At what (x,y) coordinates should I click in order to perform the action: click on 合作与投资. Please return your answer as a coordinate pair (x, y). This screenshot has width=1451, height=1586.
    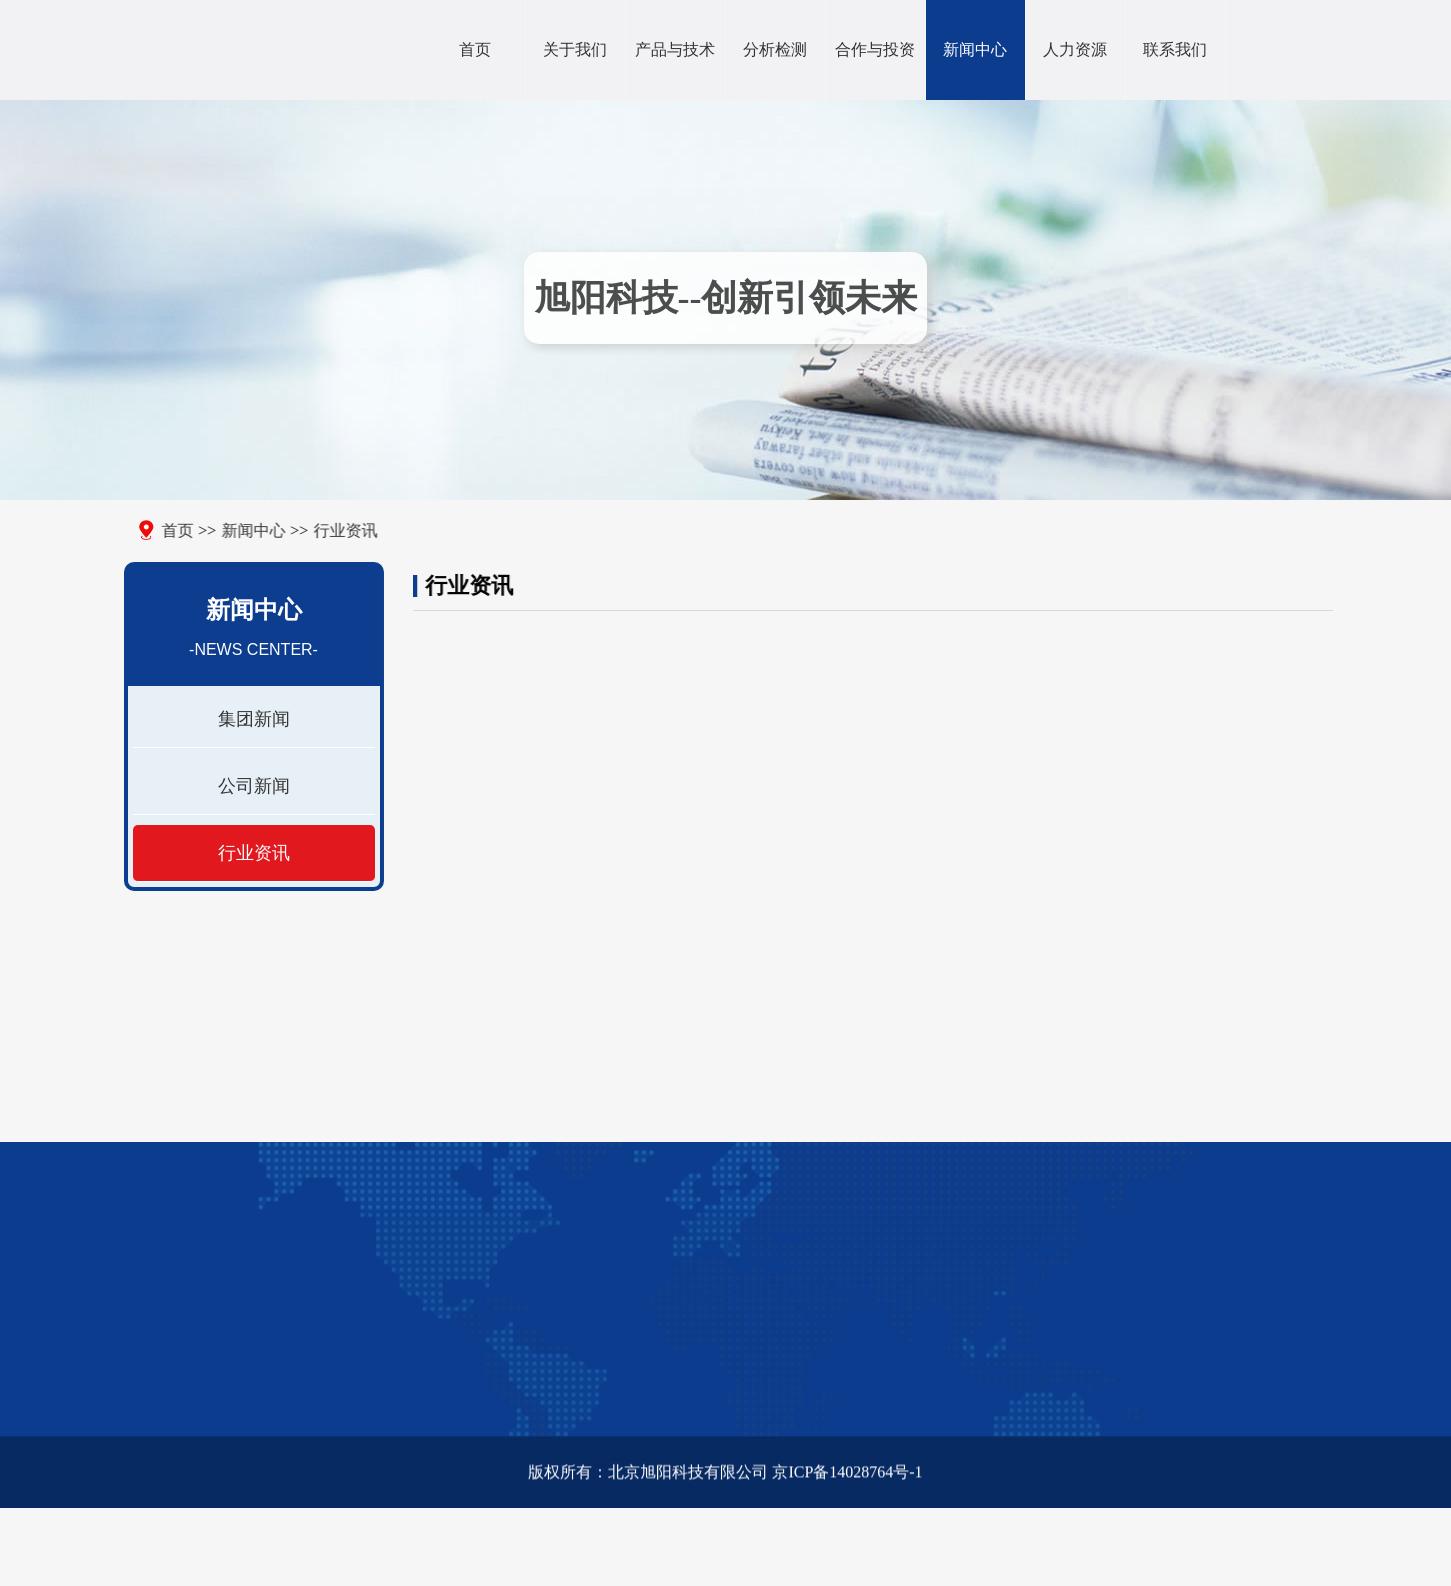
    Looking at the image, I should click on (875, 49).